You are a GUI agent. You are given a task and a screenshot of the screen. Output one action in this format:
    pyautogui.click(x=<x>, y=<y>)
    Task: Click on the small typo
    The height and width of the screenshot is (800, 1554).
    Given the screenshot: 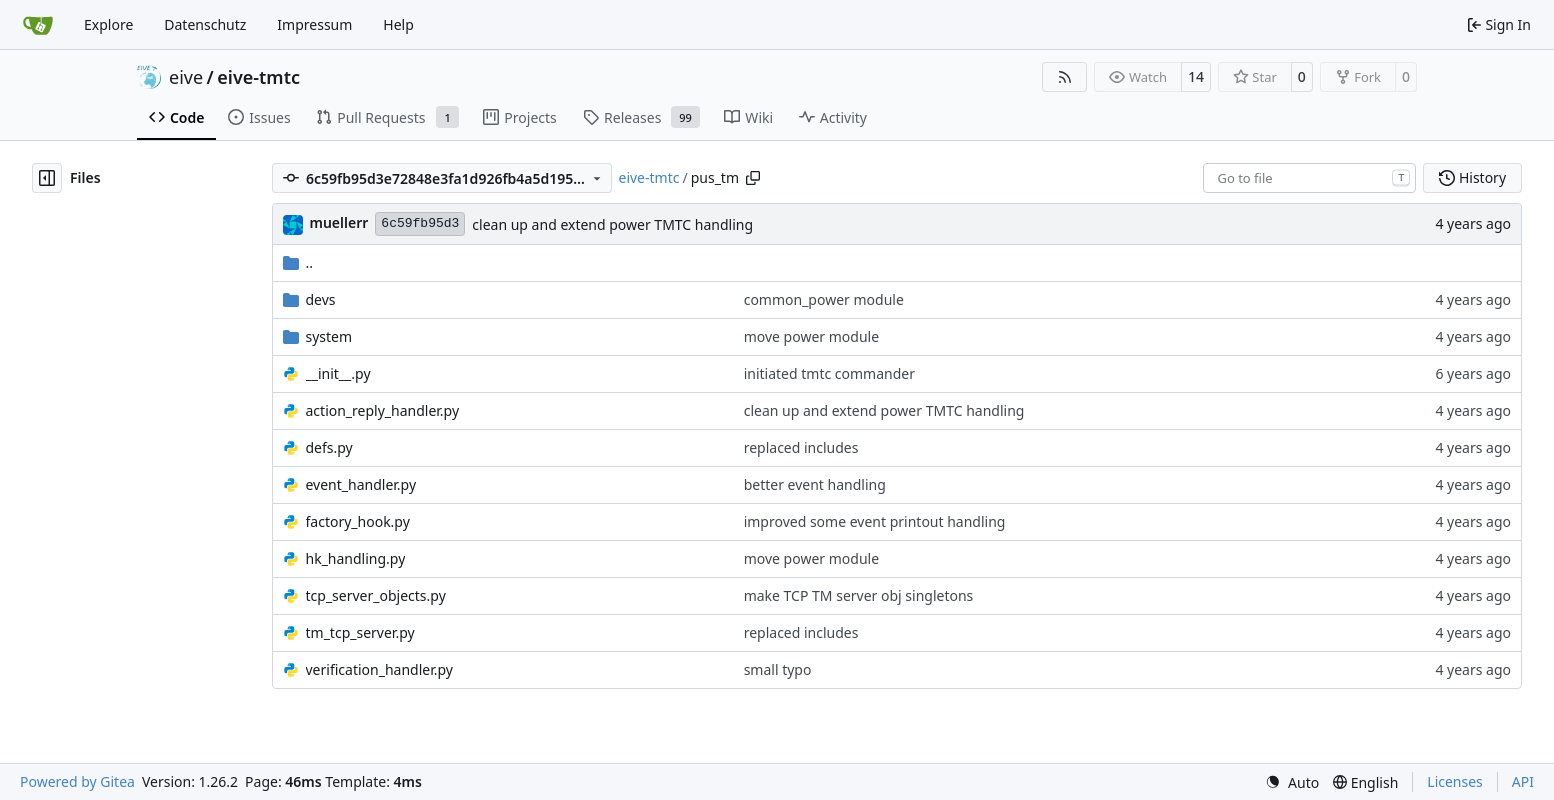 What is the action you would take?
    pyautogui.click(x=778, y=669)
    